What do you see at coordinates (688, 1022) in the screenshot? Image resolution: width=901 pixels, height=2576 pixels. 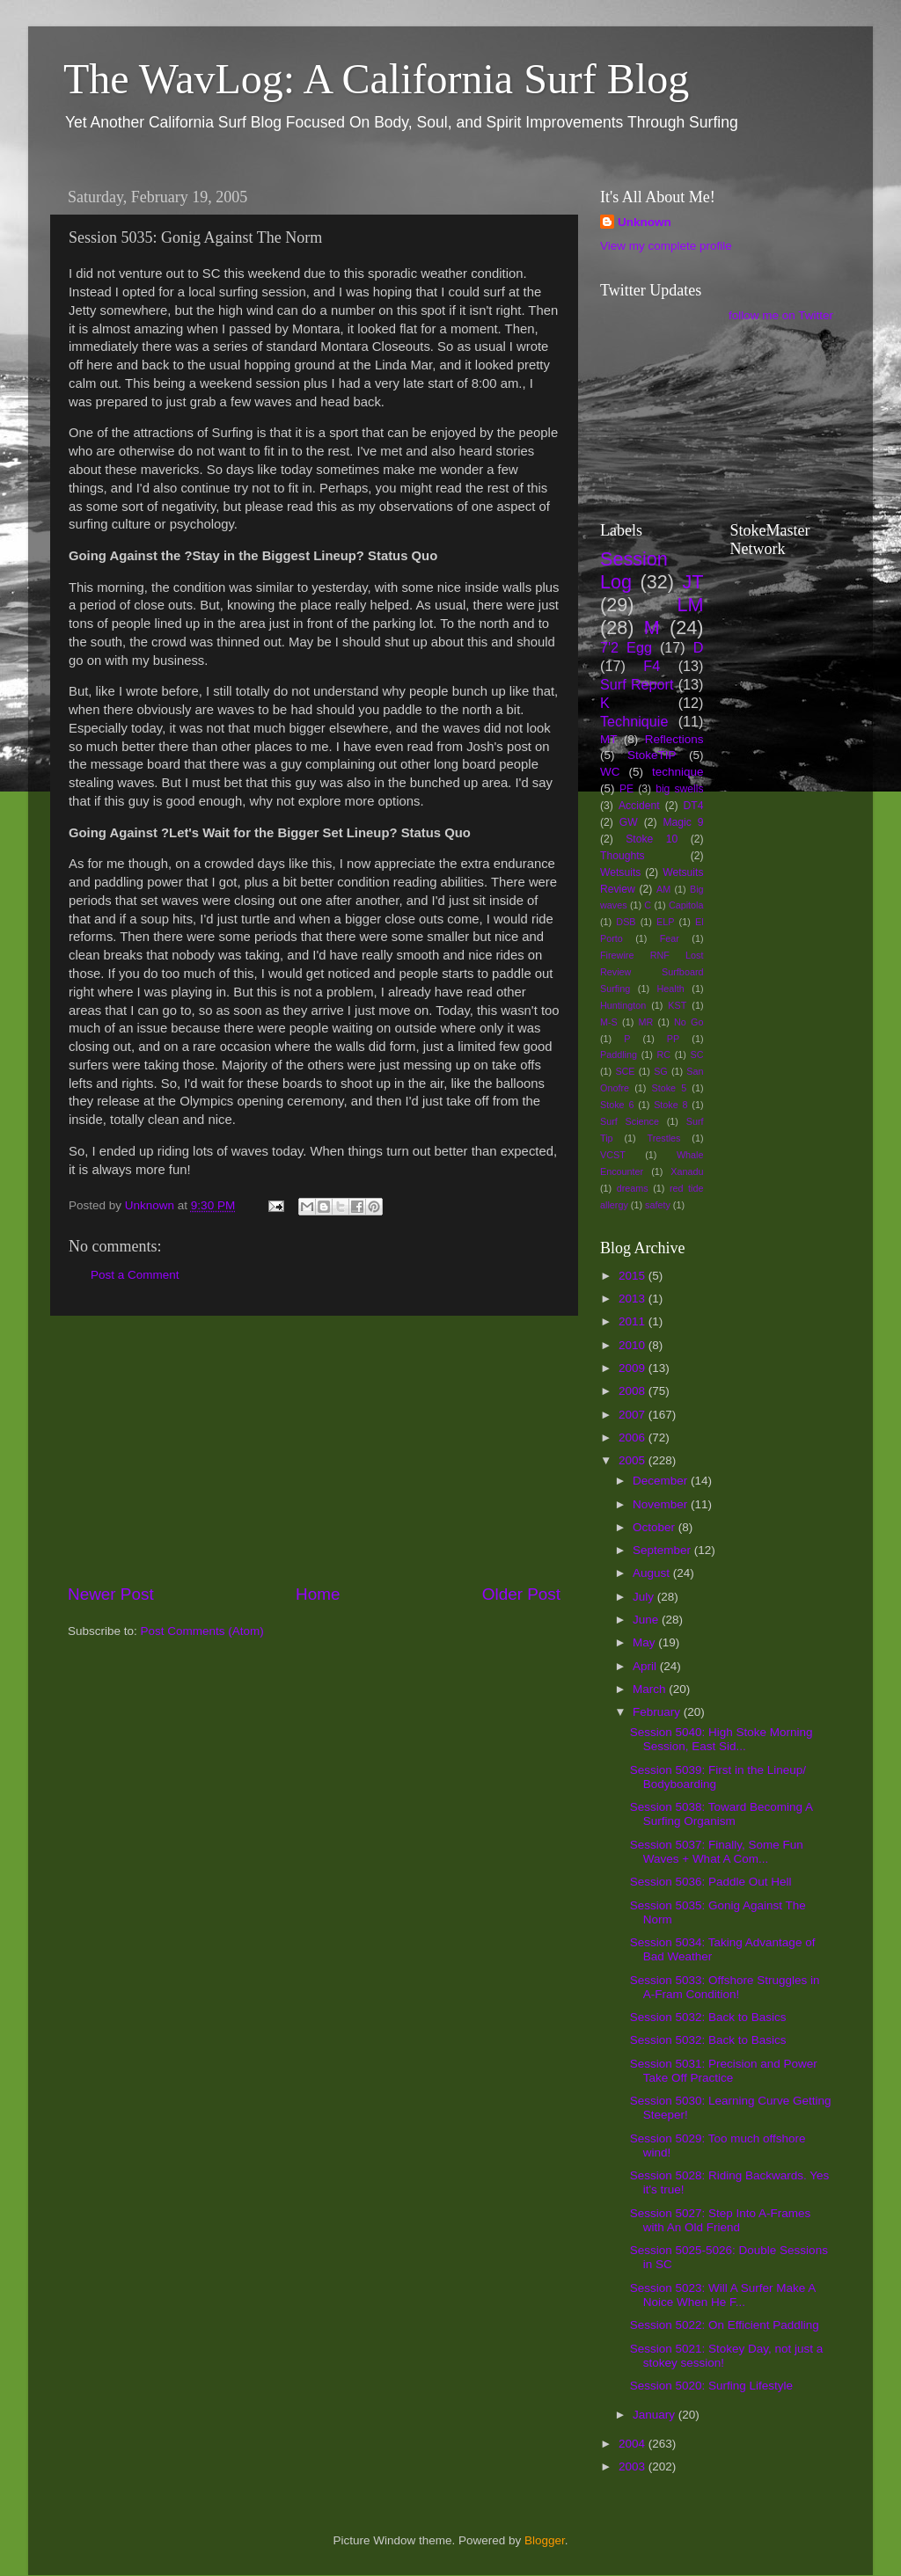 I see `No Go` at bounding box center [688, 1022].